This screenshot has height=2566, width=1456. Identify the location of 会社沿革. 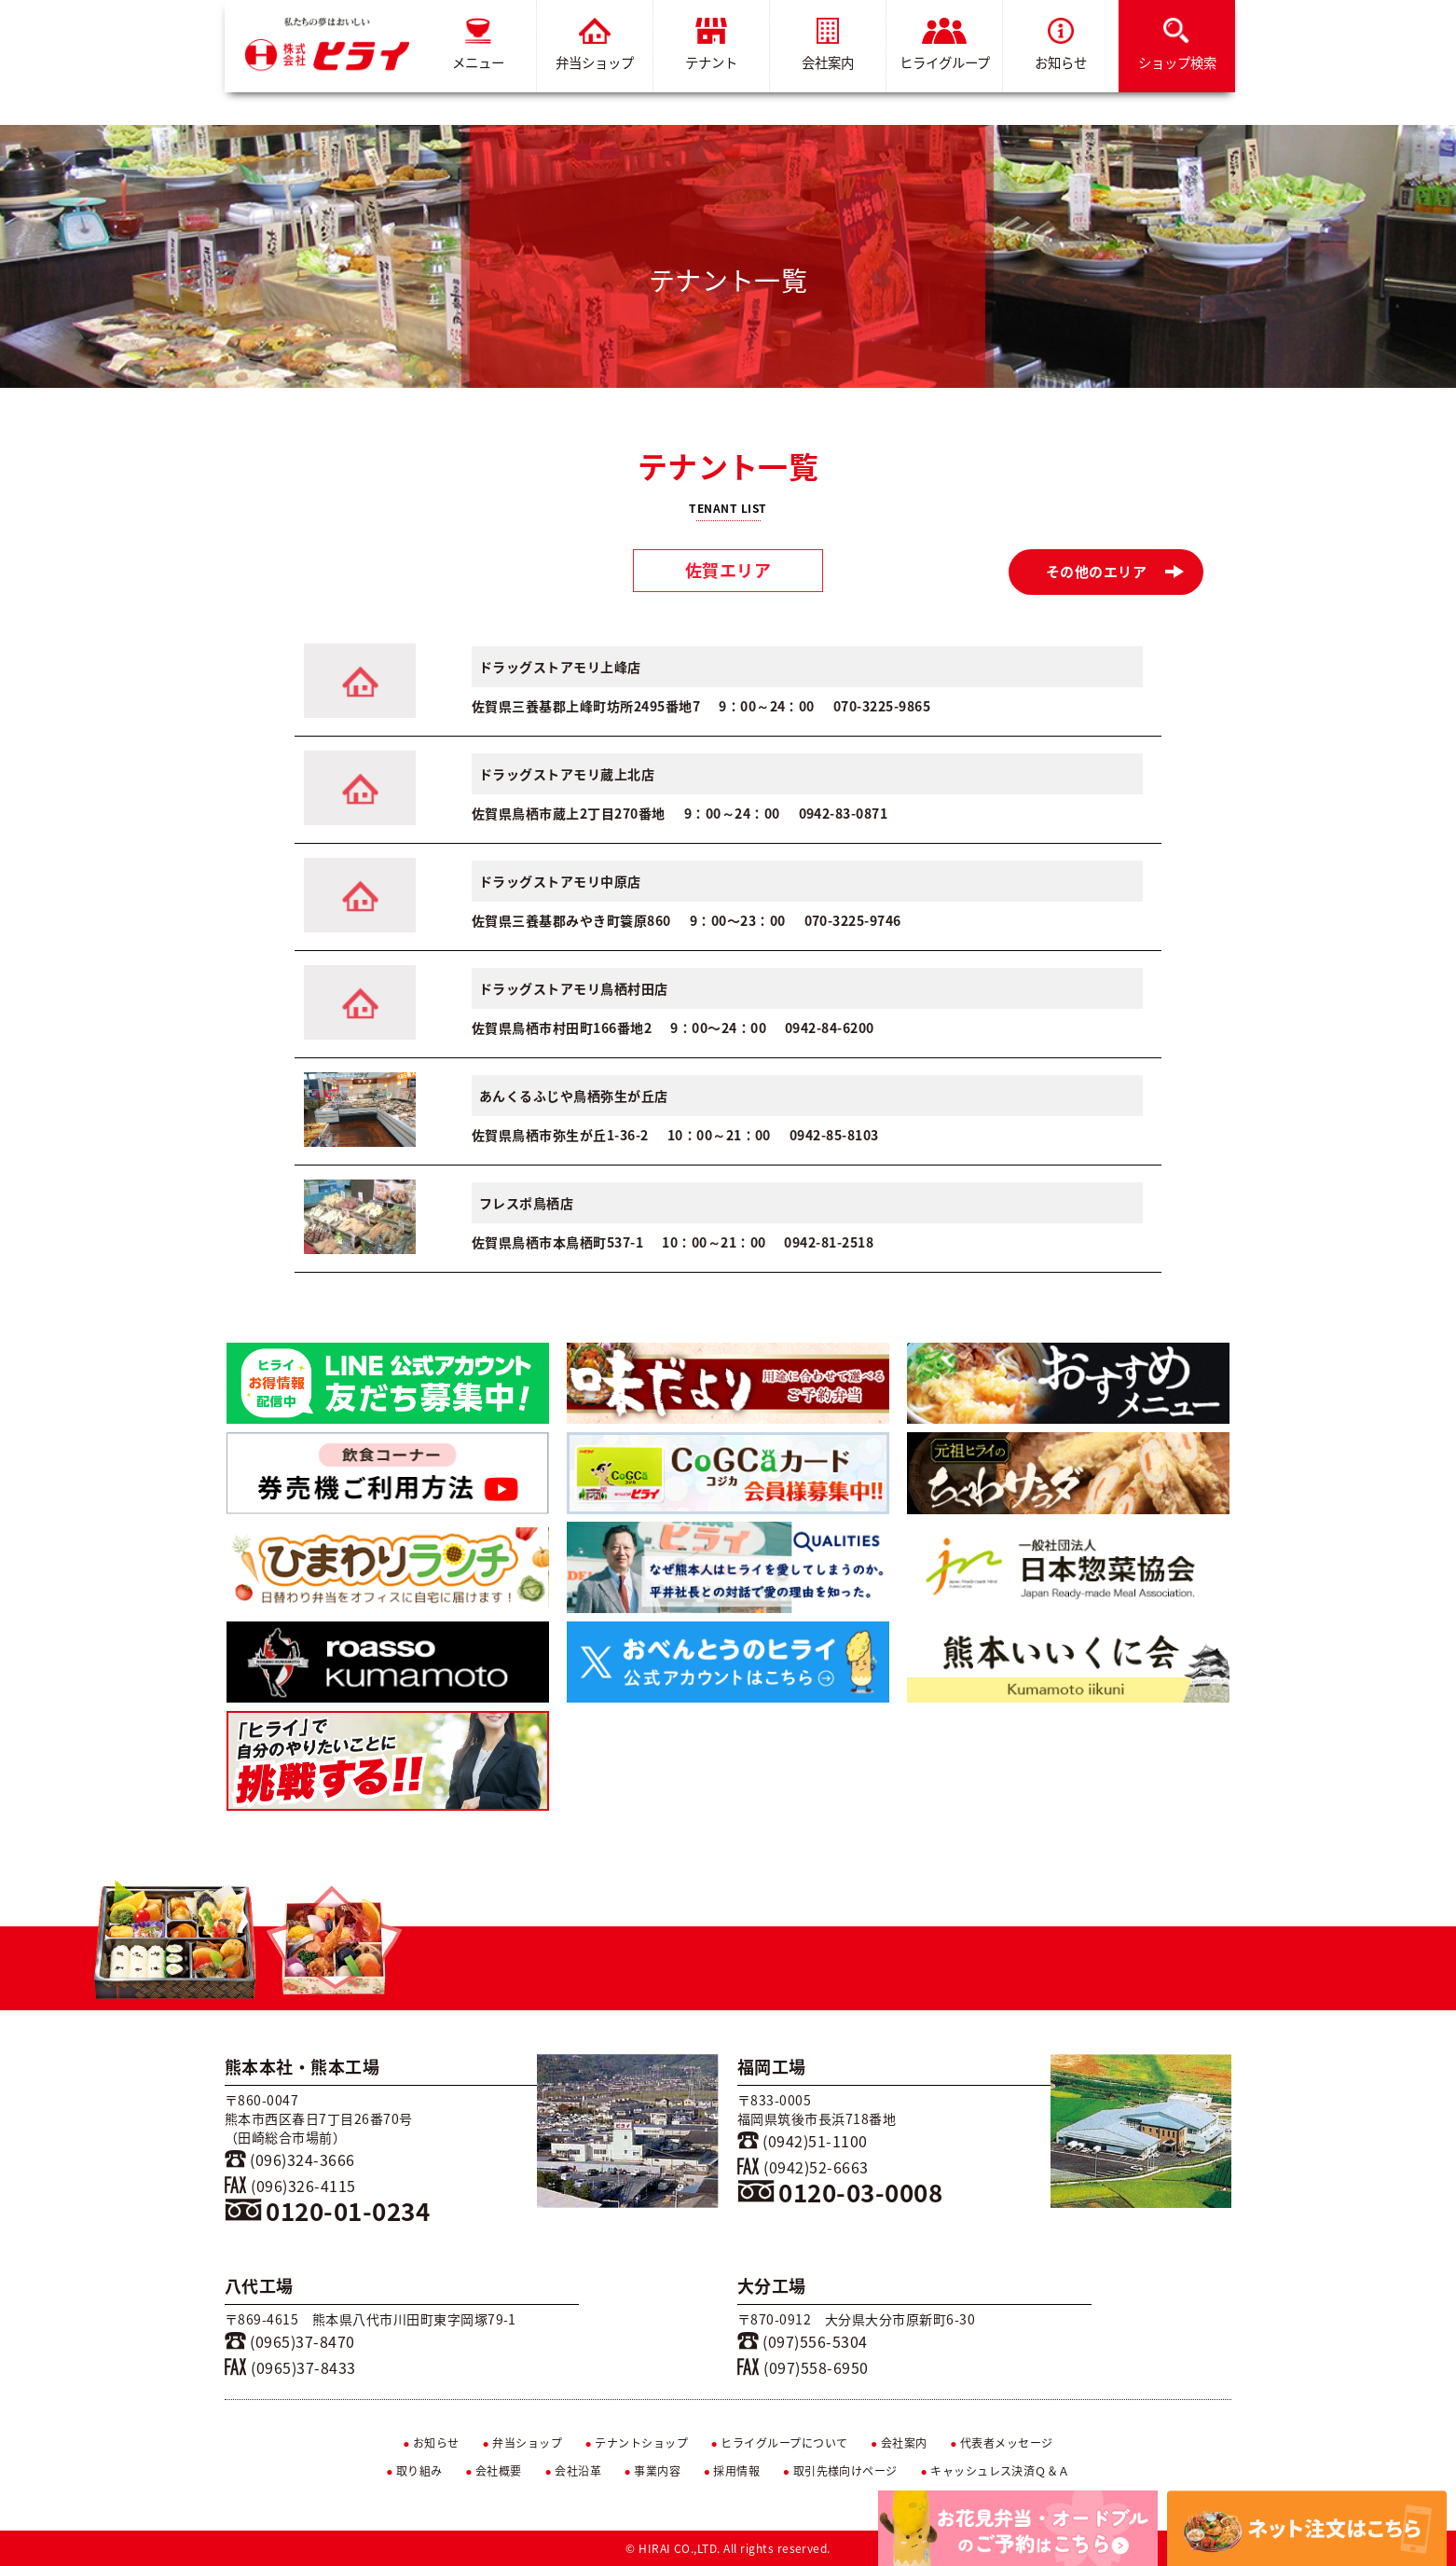
(572, 2471).